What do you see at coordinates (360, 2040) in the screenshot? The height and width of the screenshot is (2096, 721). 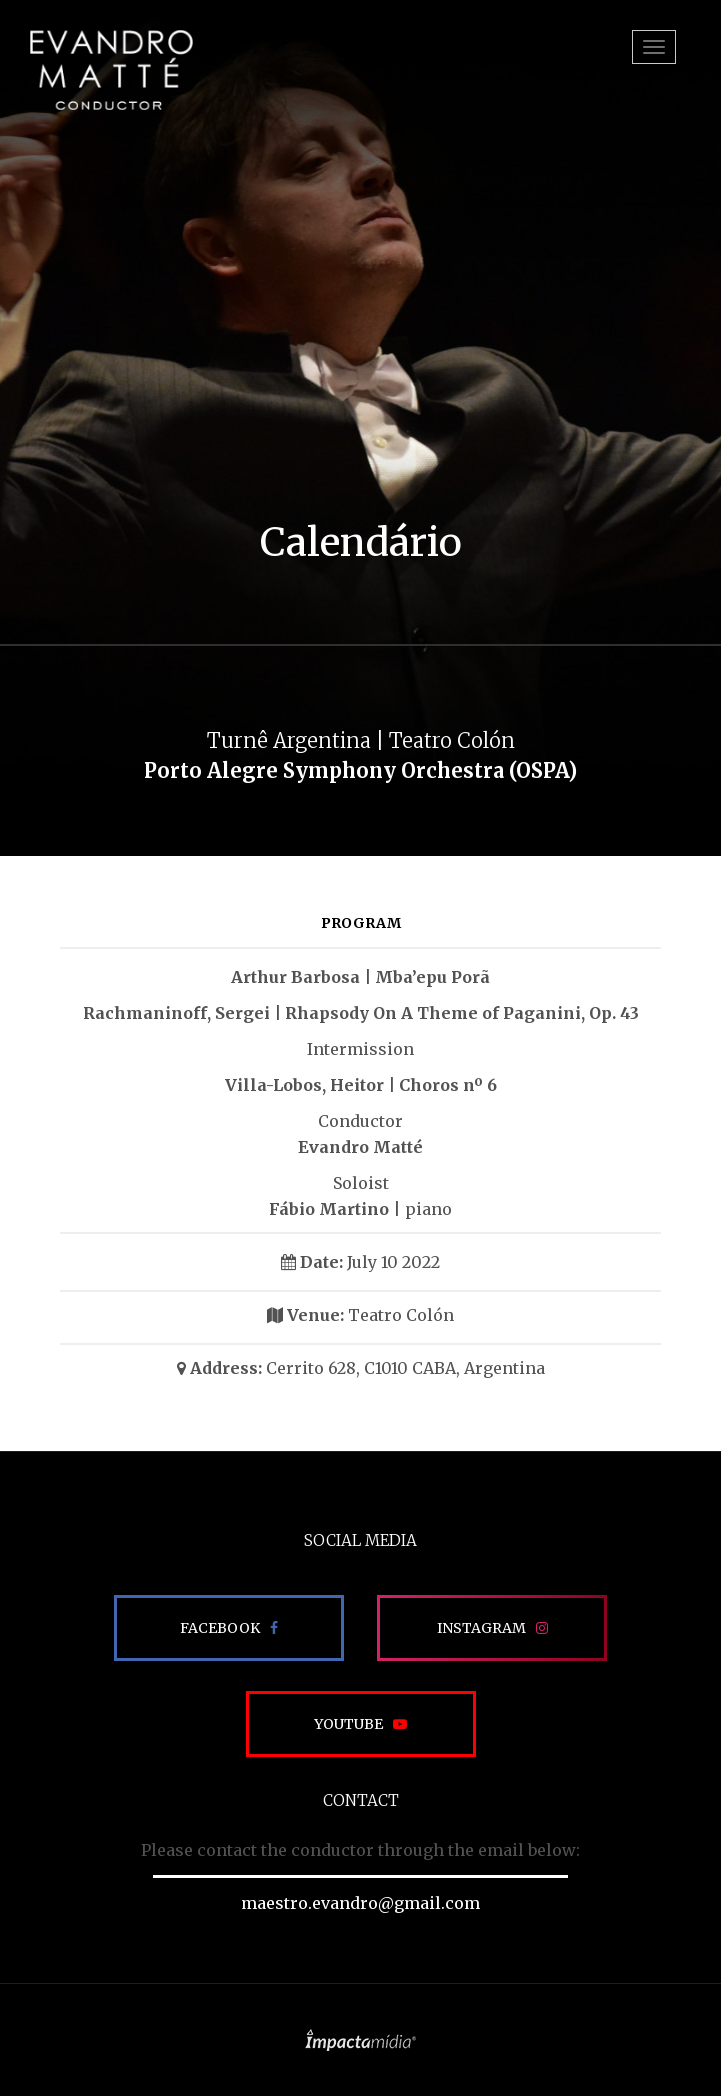 I see `Site desenvolvido pela Impactamídia` at bounding box center [360, 2040].